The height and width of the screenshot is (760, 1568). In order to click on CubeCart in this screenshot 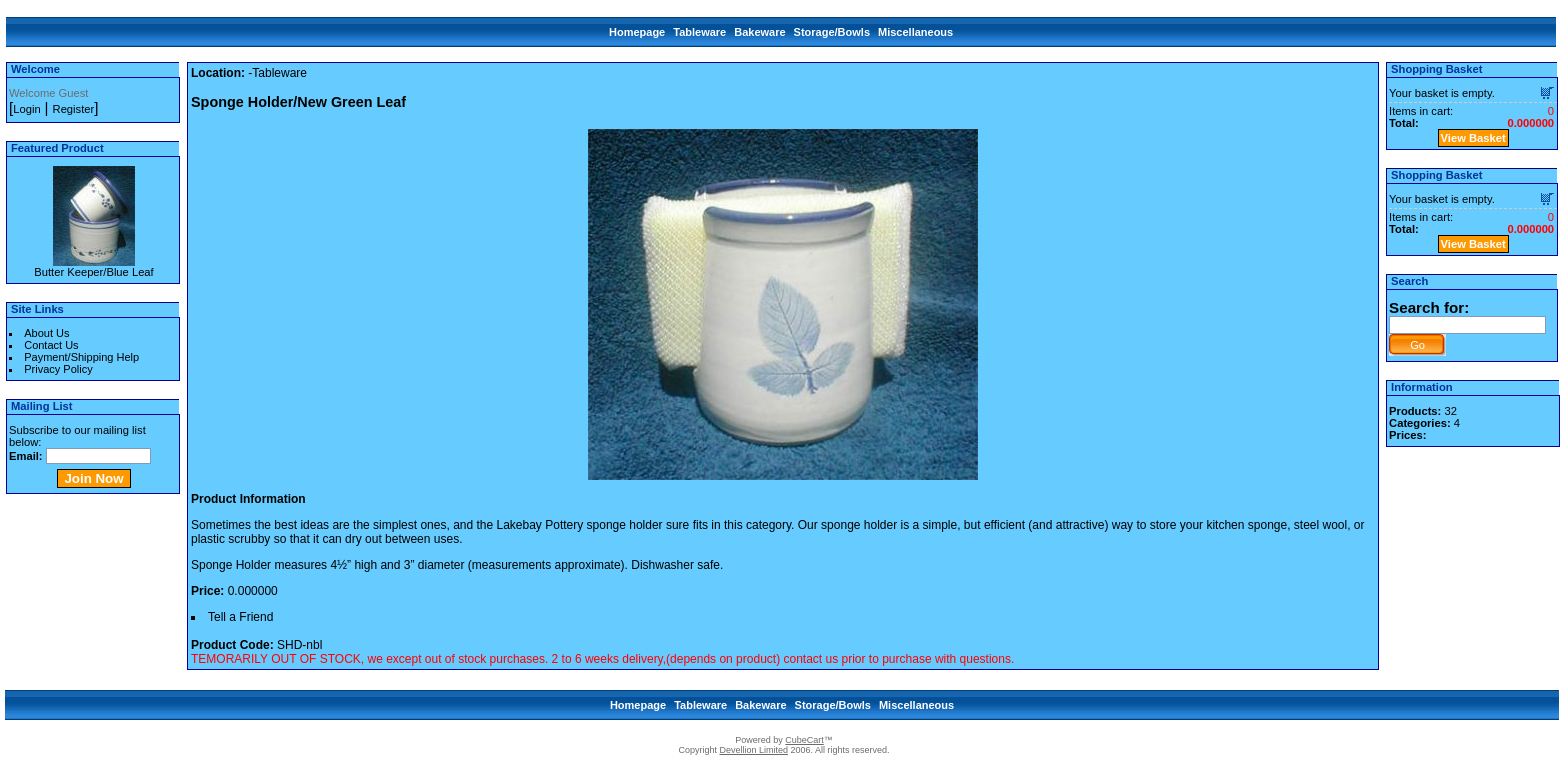, I will do `click(804, 740)`.